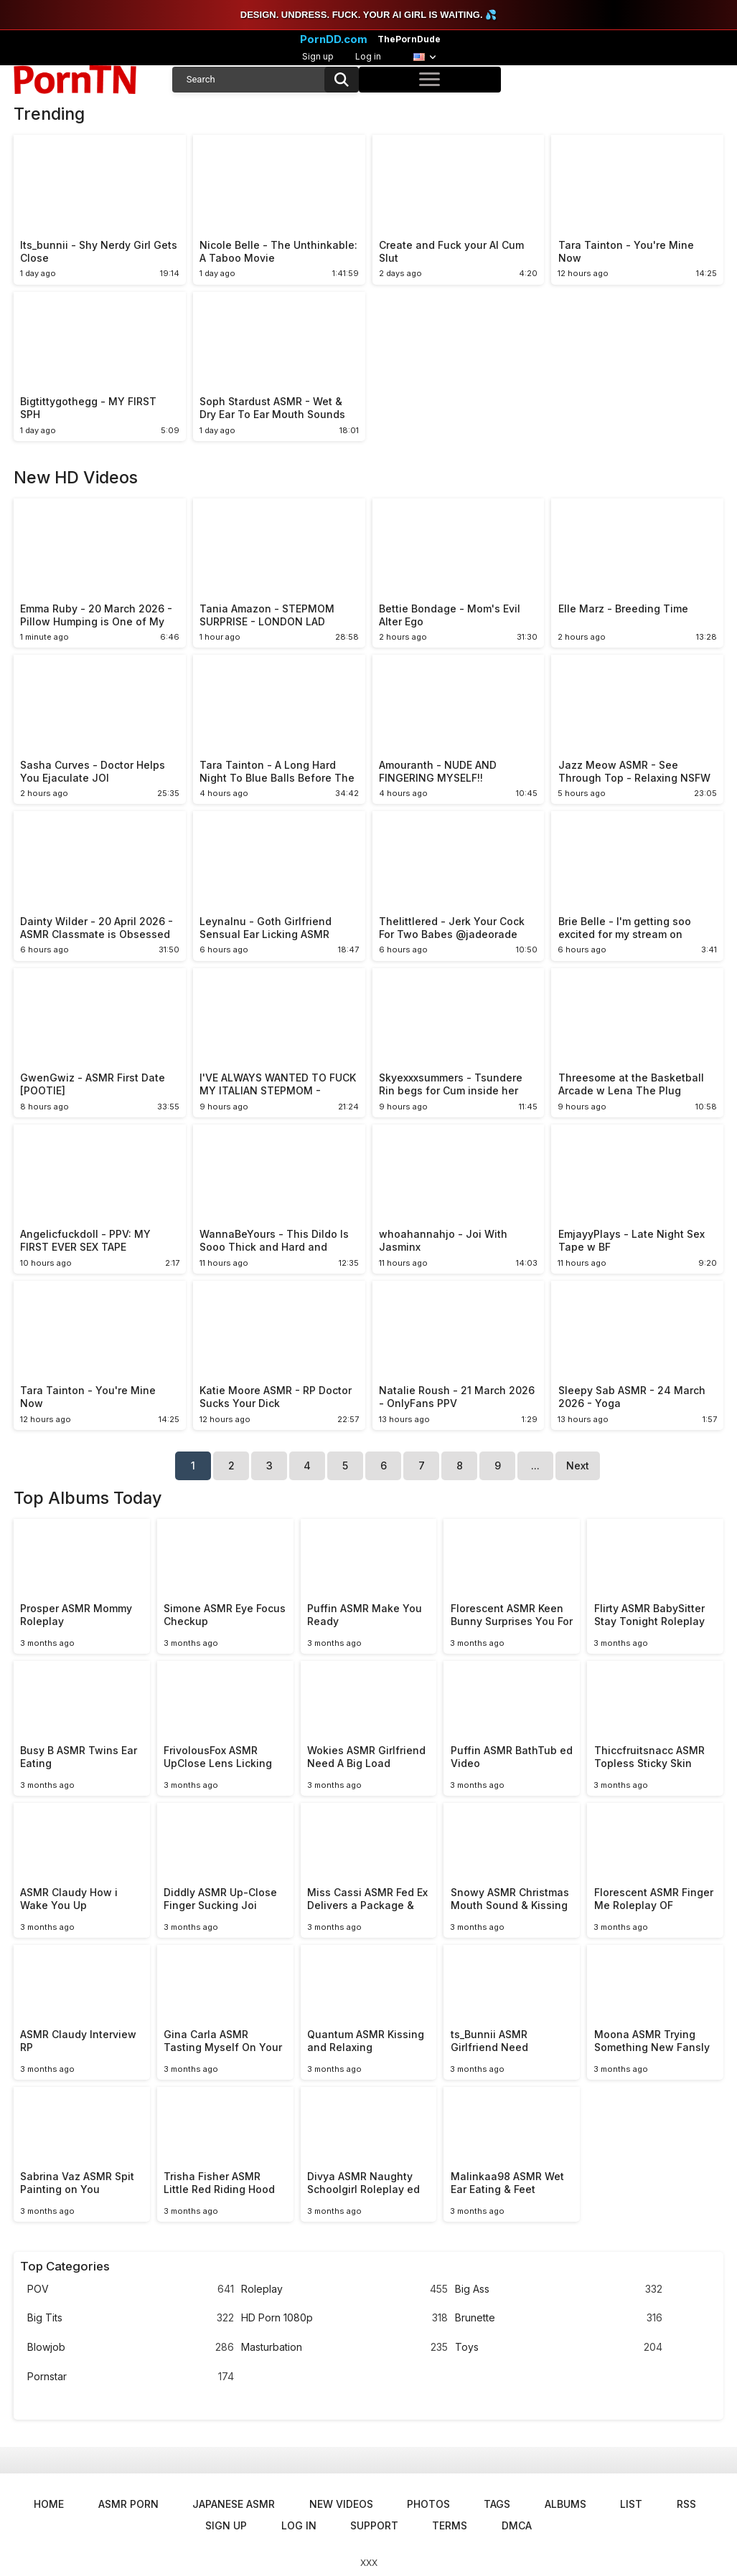  What do you see at coordinates (449, 2525) in the screenshot?
I see `Terms` at bounding box center [449, 2525].